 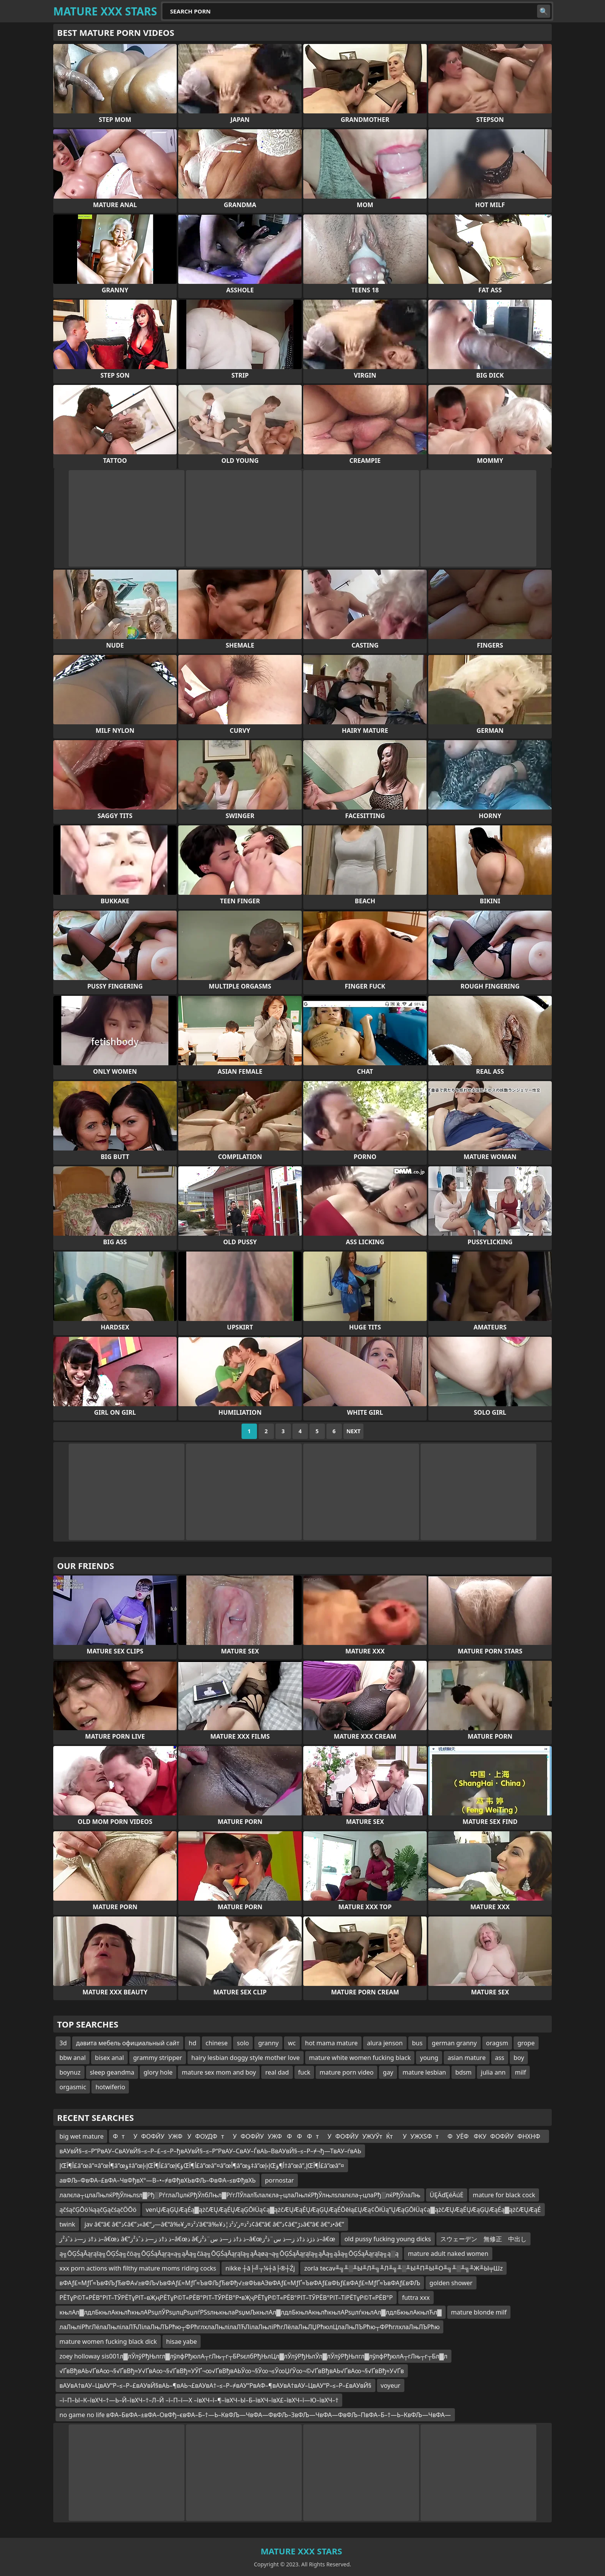 I want to click on zorla tecav╨╗╨░╨Ы╨Л╨╗╨Л╨╗╨░╨Ы╨П╨Ы╨О╨╗╨░╨╗╨Ж╨Ы╤Шz, so click(x=403, y=2268).